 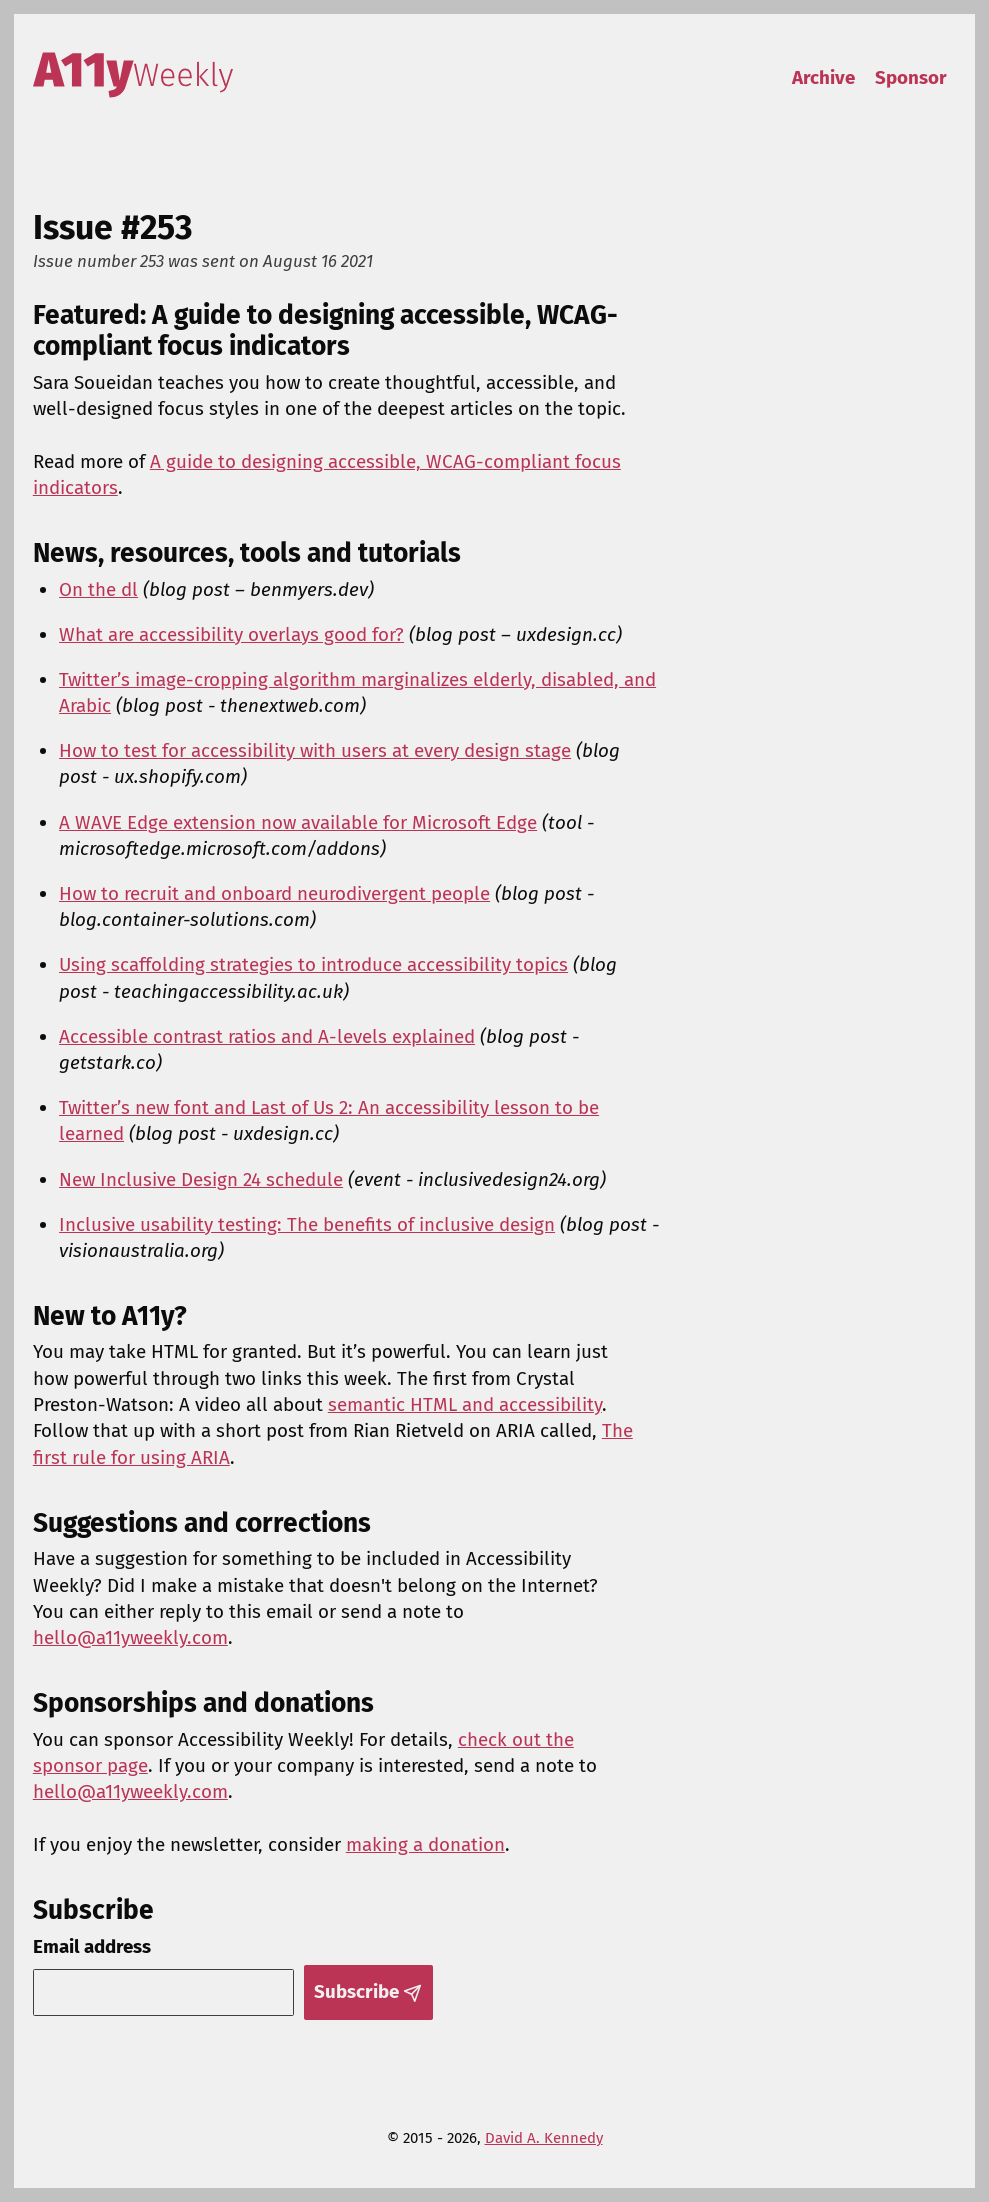 I want to click on On the dl, so click(x=98, y=589).